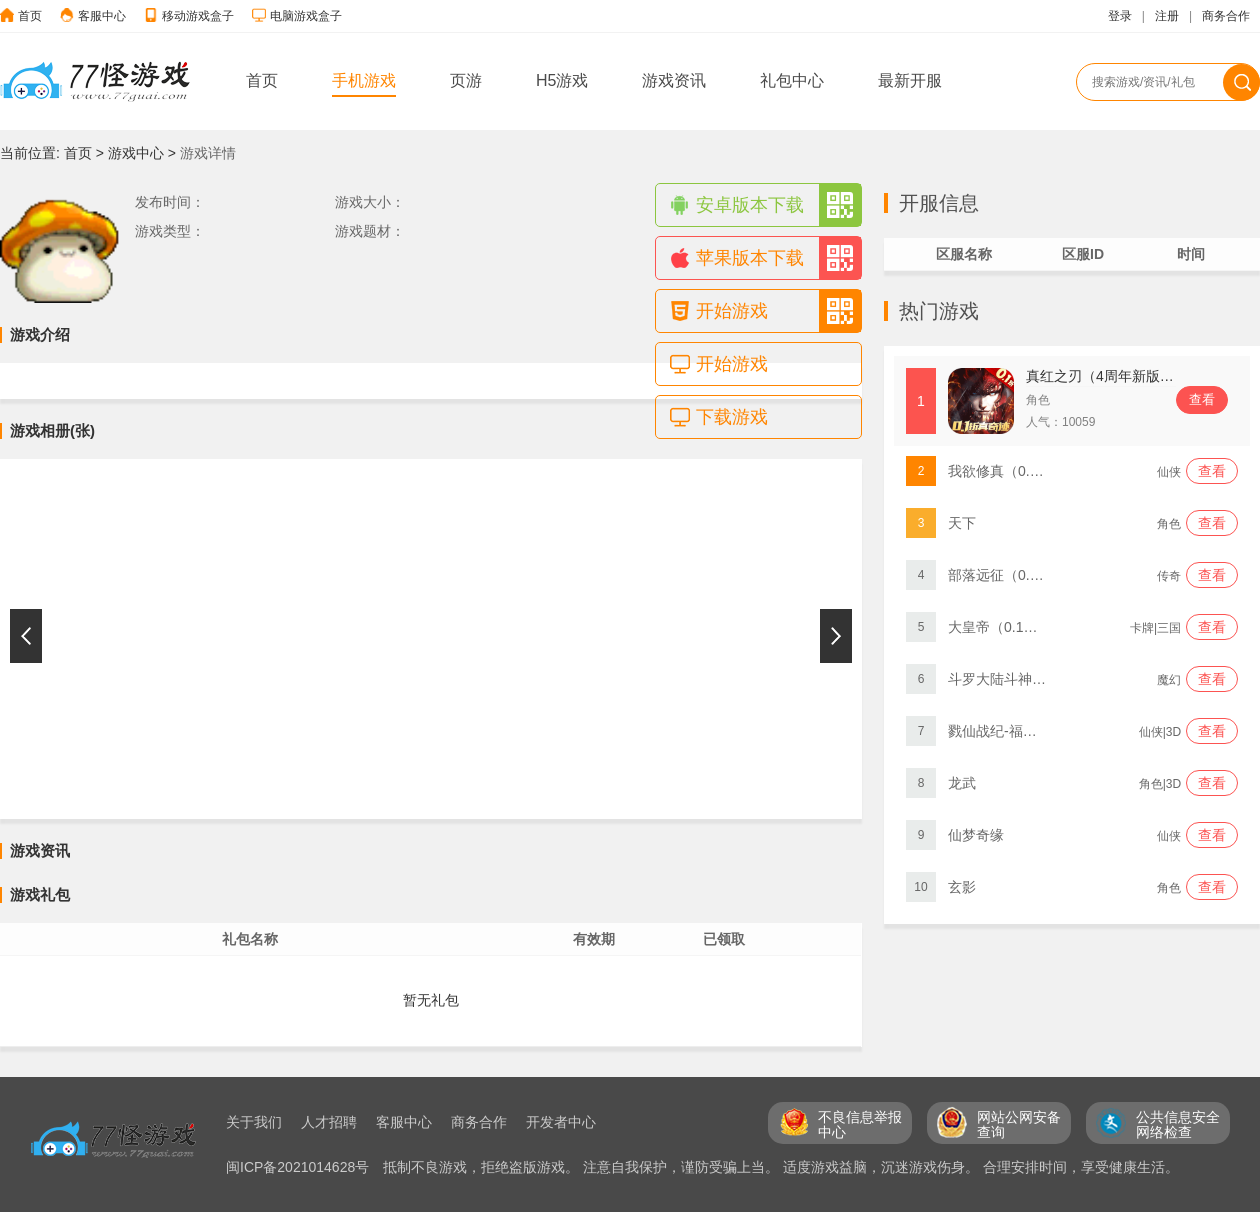 Image resolution: width=1260 pixels, height=1212 pixels. I want to click on 人才招聘, so click(329, 1122).